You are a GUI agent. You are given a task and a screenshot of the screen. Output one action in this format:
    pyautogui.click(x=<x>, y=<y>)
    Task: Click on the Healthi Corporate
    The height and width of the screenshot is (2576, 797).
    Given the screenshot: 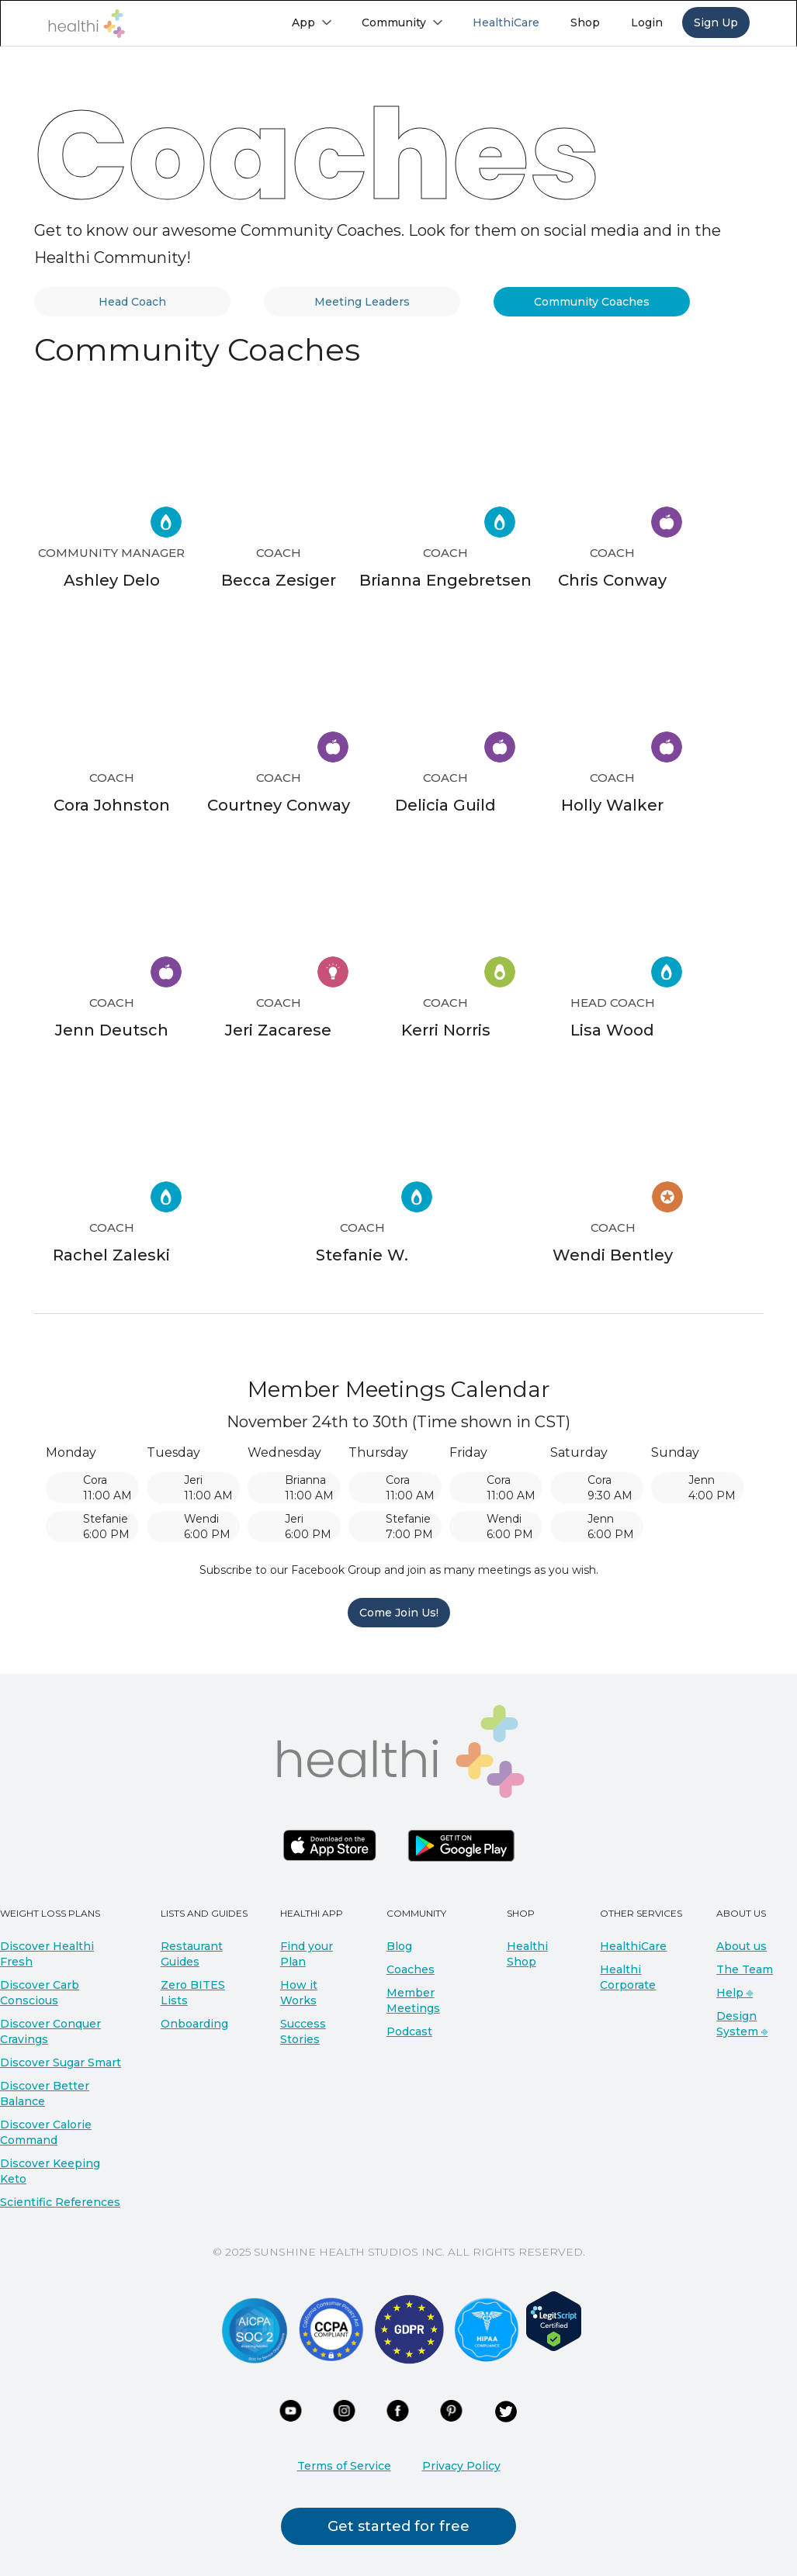 What is the action you would take?
    pyautogui.click(x=628, y=1977)
    